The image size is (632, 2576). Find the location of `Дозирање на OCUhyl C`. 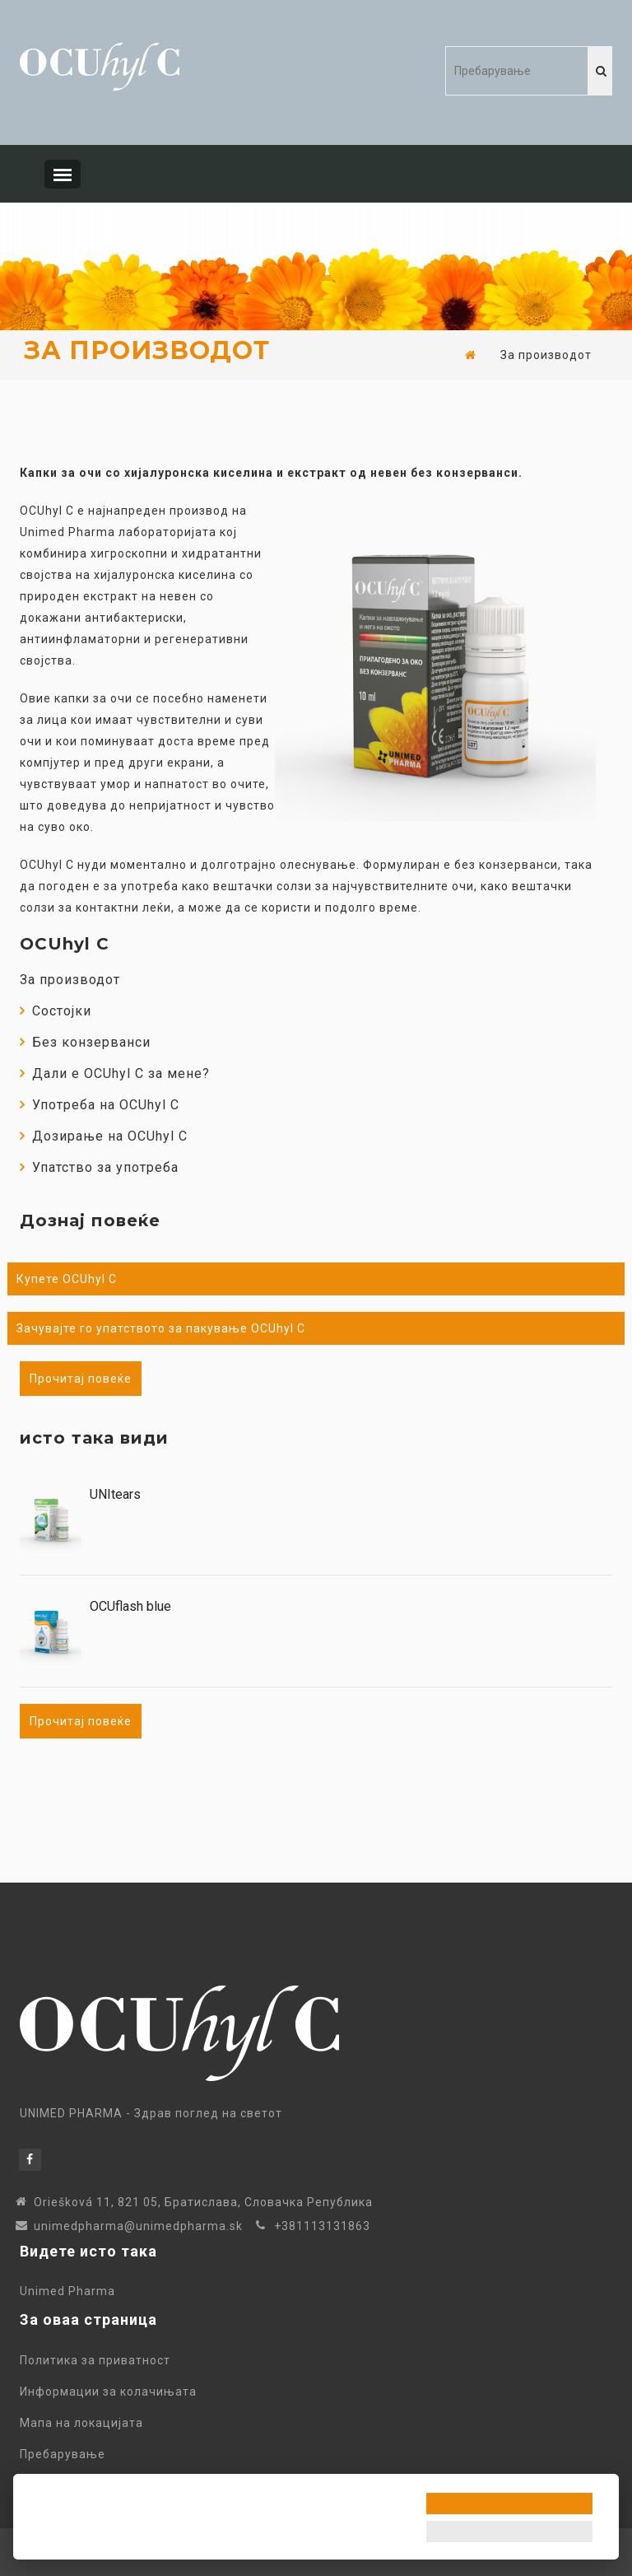

Дозирање на OCUhyl C is located at coordinates (104, 1136).